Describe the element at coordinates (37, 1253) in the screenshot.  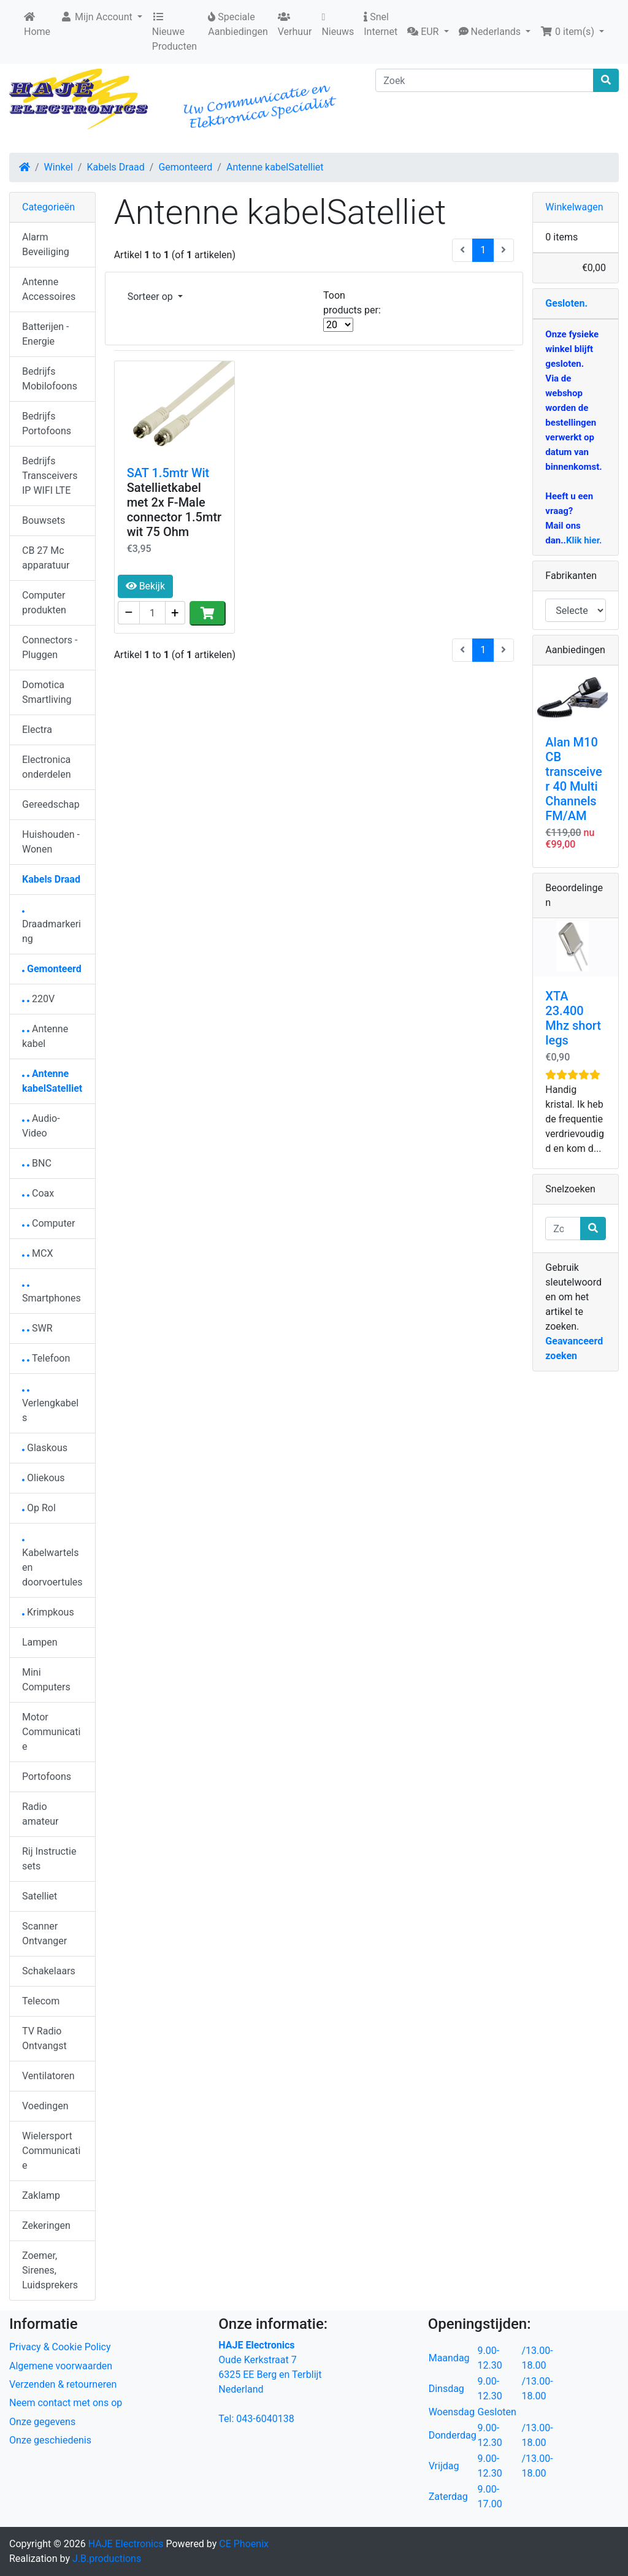
I see `MCX` at that location.